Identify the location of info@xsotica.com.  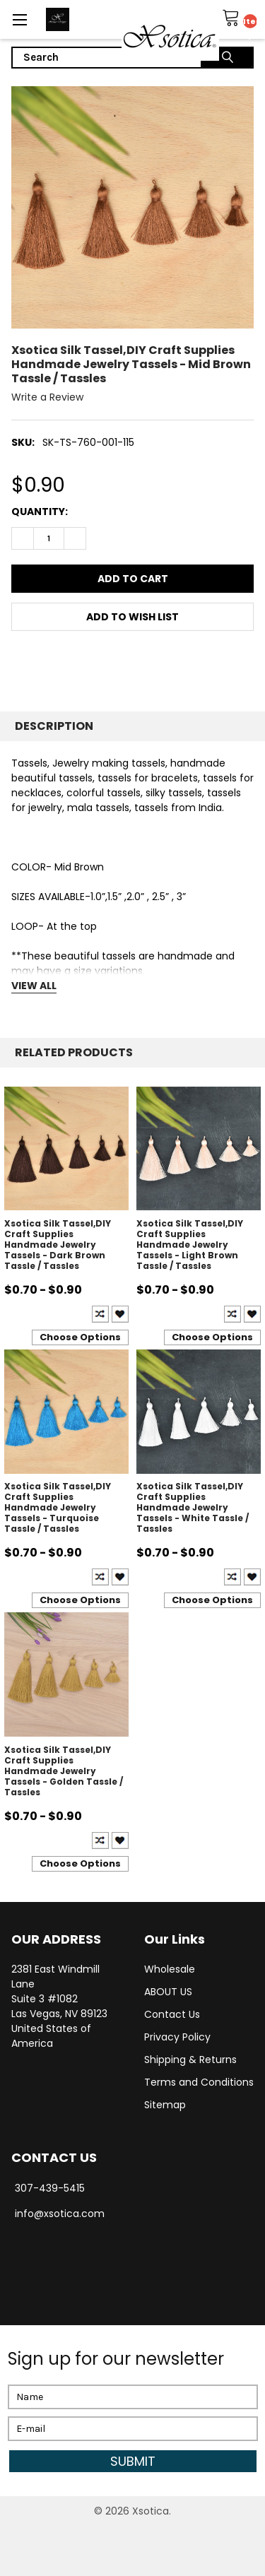
(60, 2213).